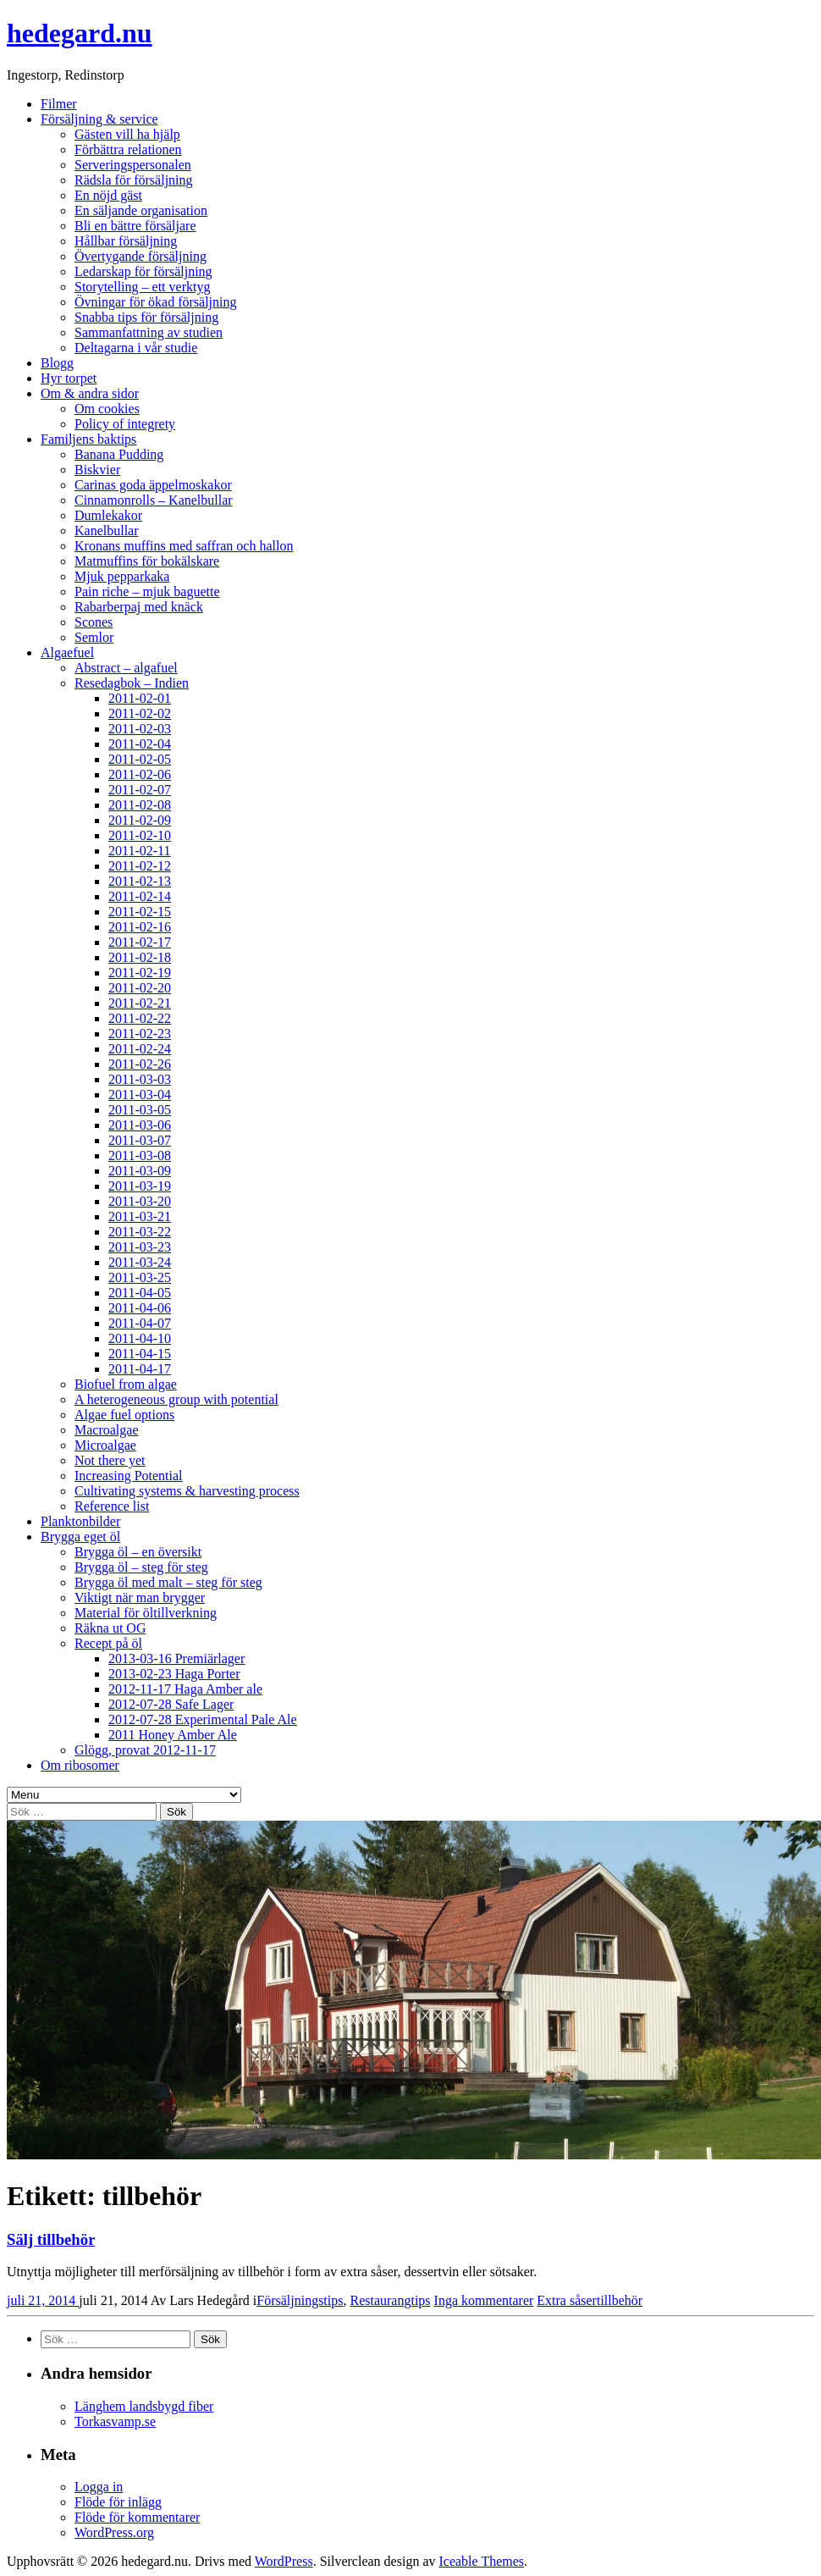  What do you see at coordinates (146, 317) in the screenshot?
I see `Snabba tips för försäljning` at bounding box center [146, 317].